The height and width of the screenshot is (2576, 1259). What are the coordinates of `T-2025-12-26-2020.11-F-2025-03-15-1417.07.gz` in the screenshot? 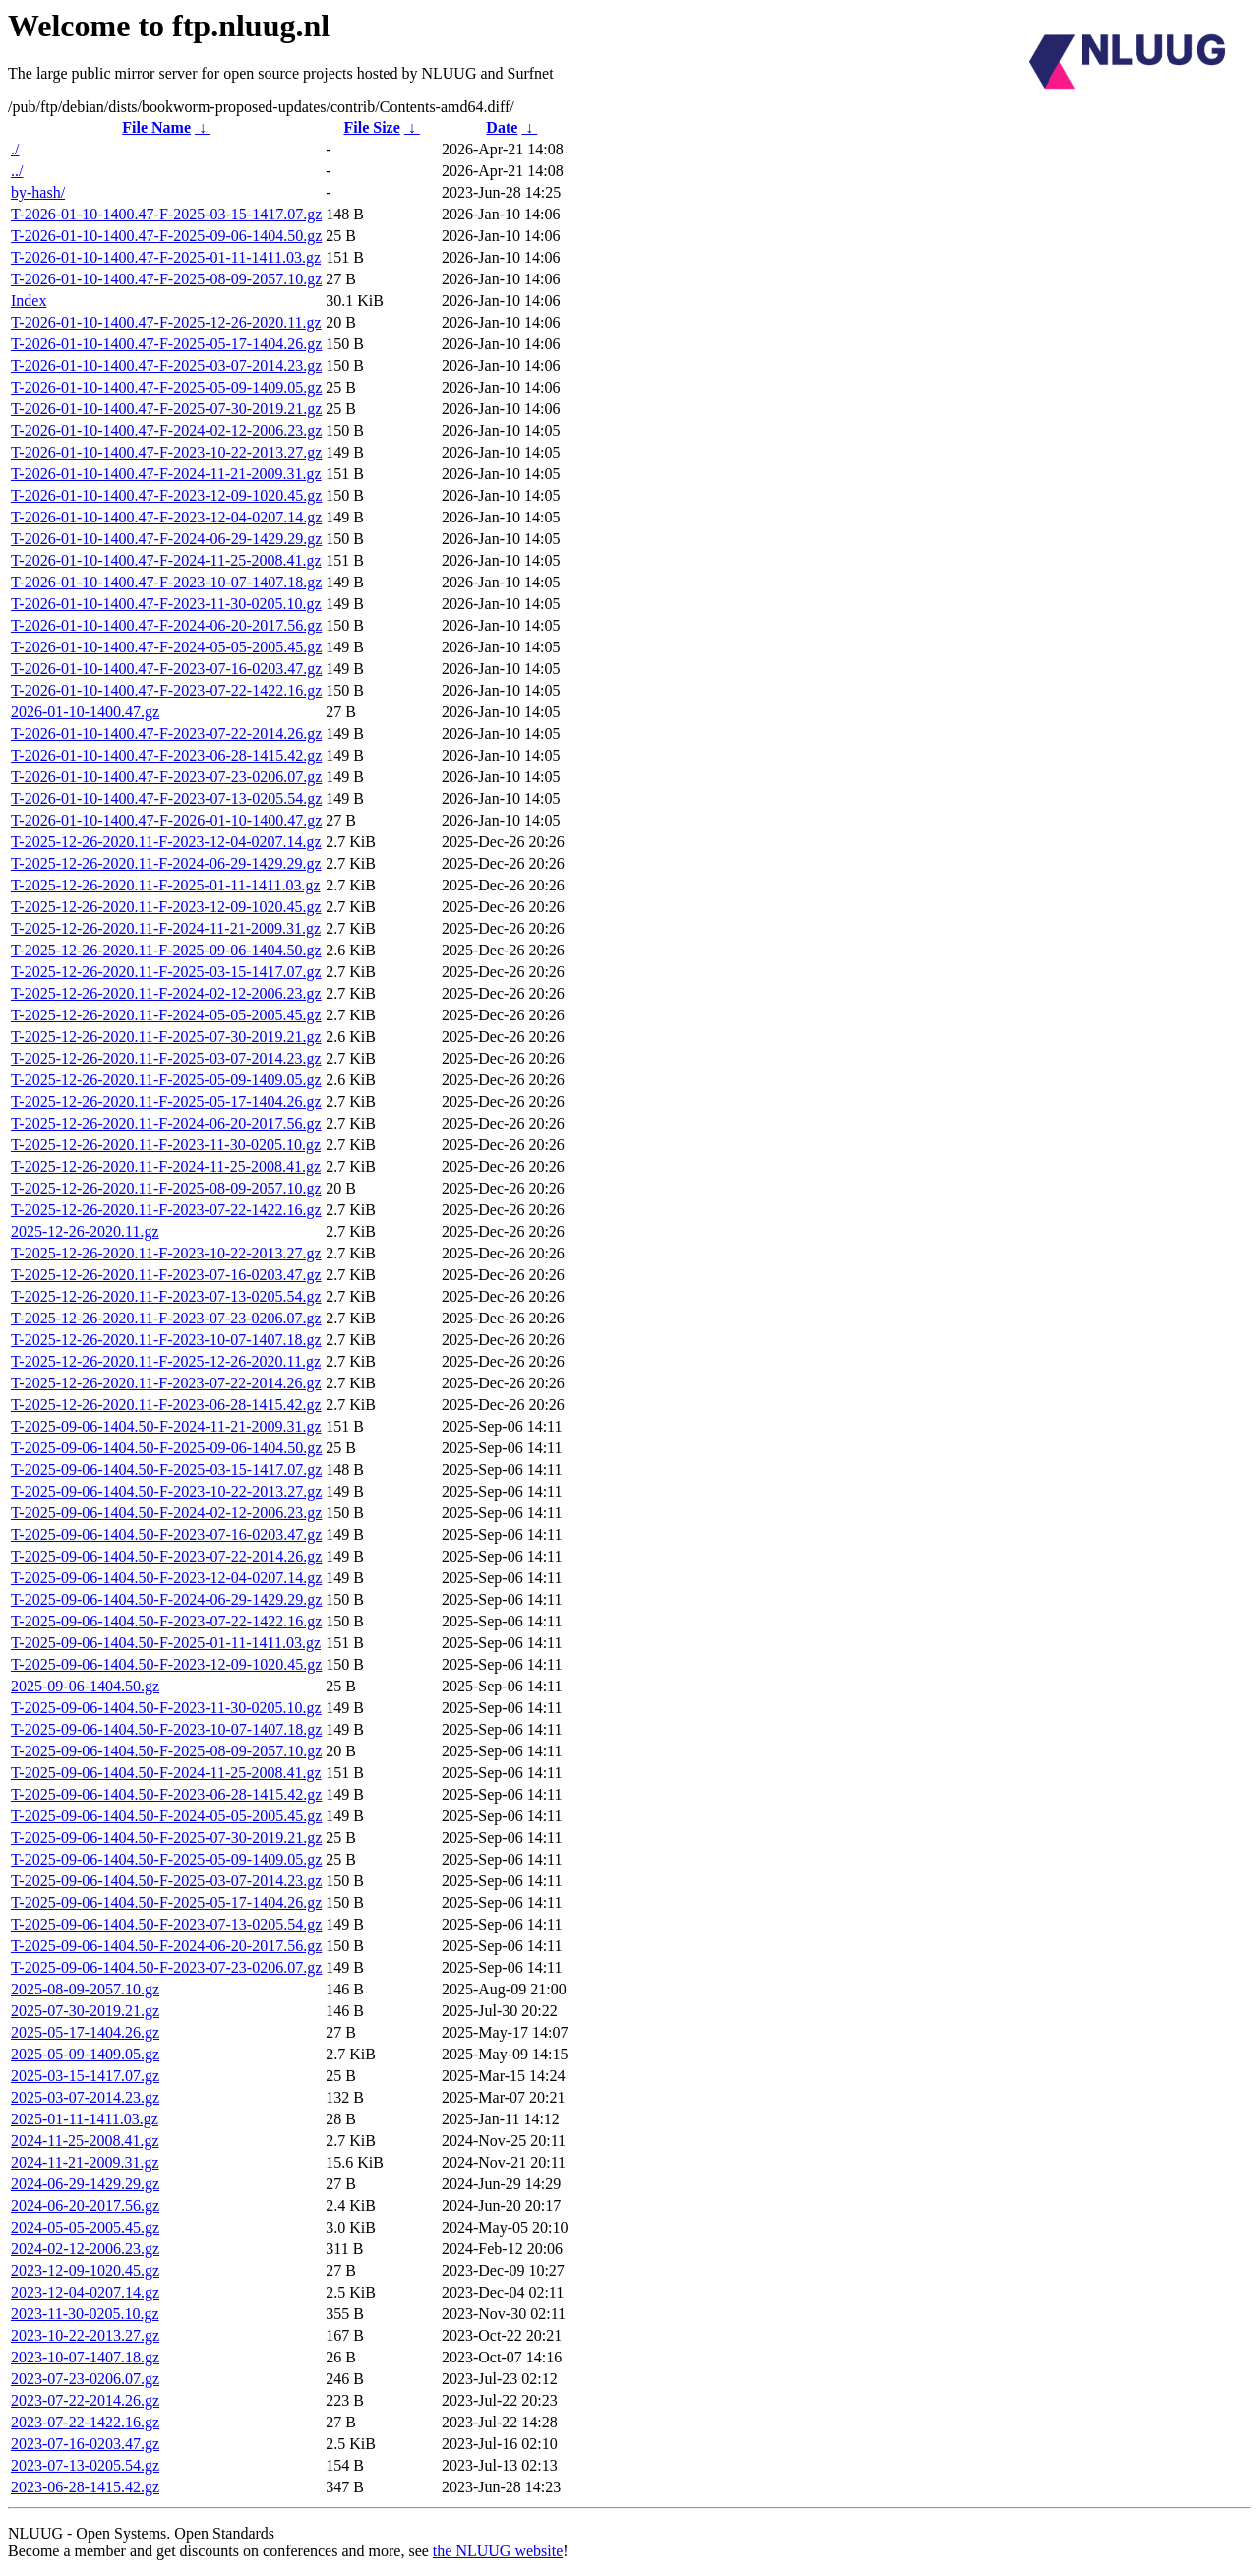 It's located at (166, 971).